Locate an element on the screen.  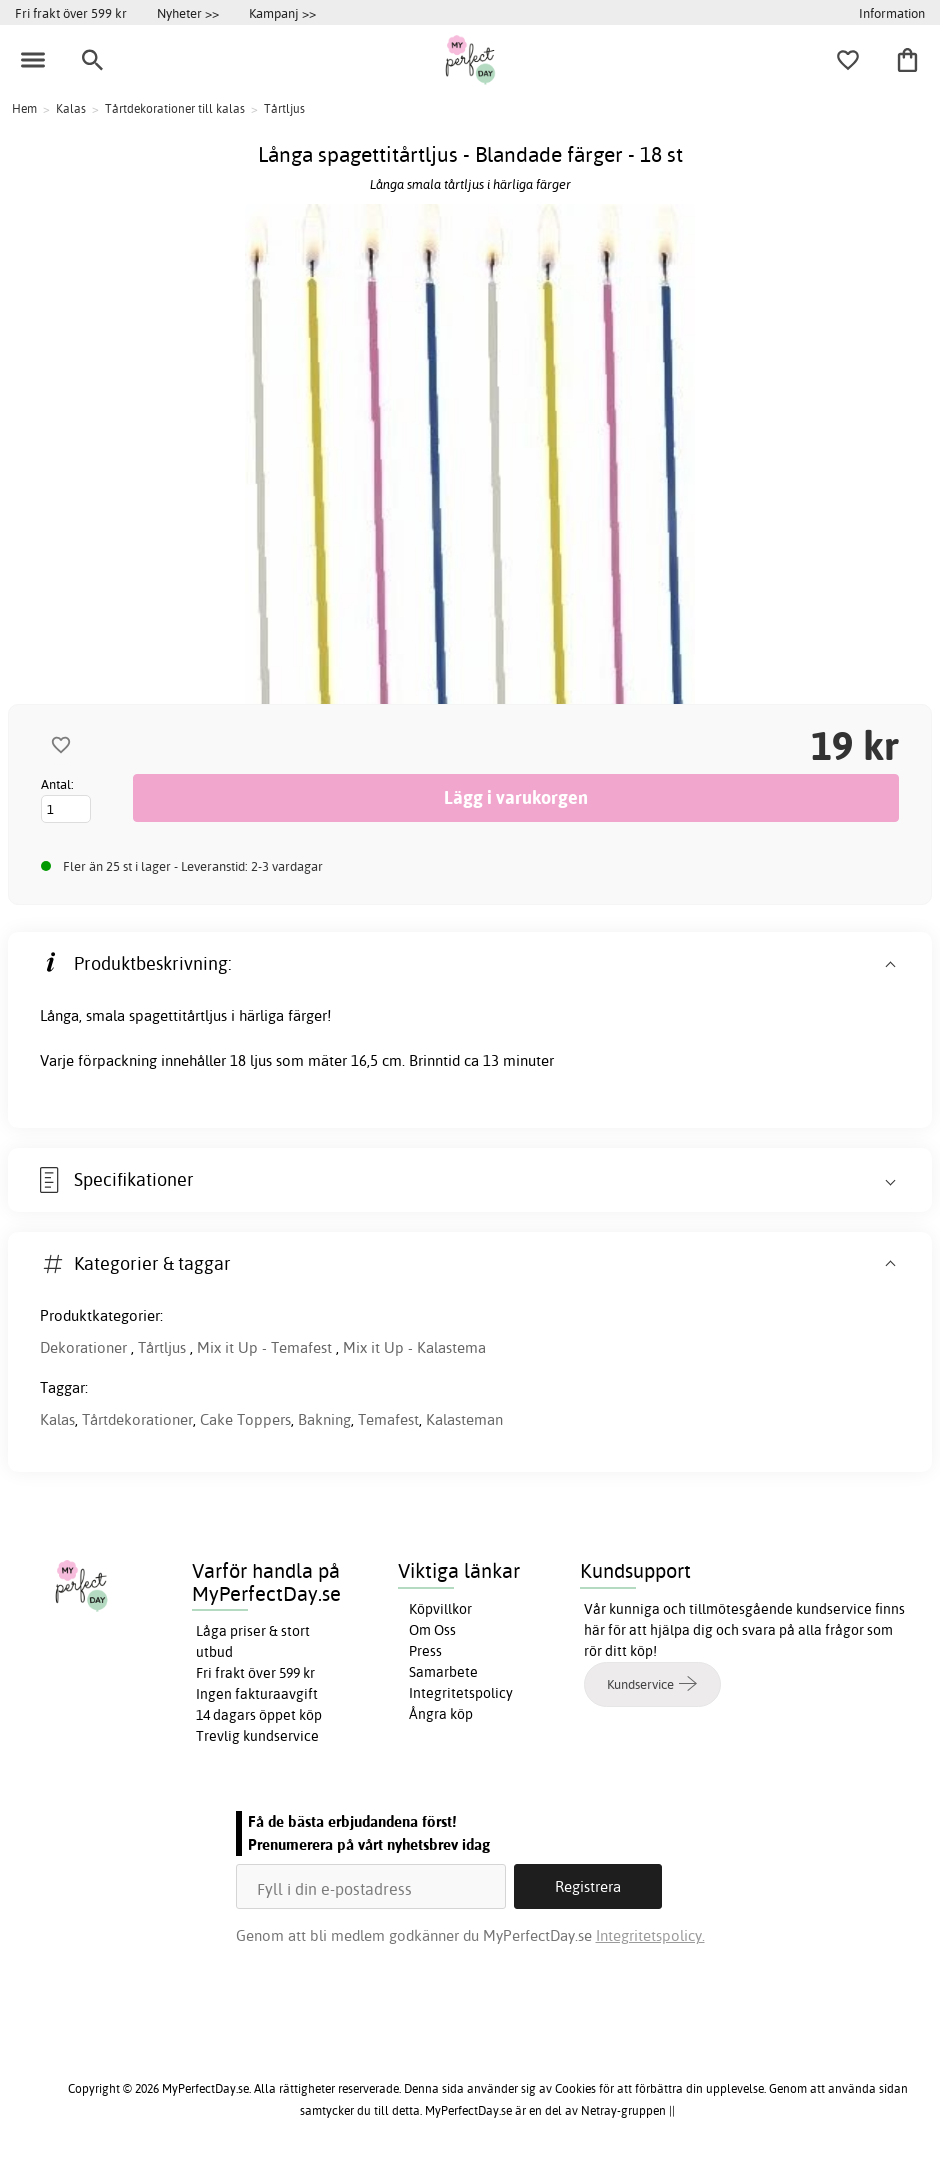
Nyheter >> is located at coordinates (188, 13).